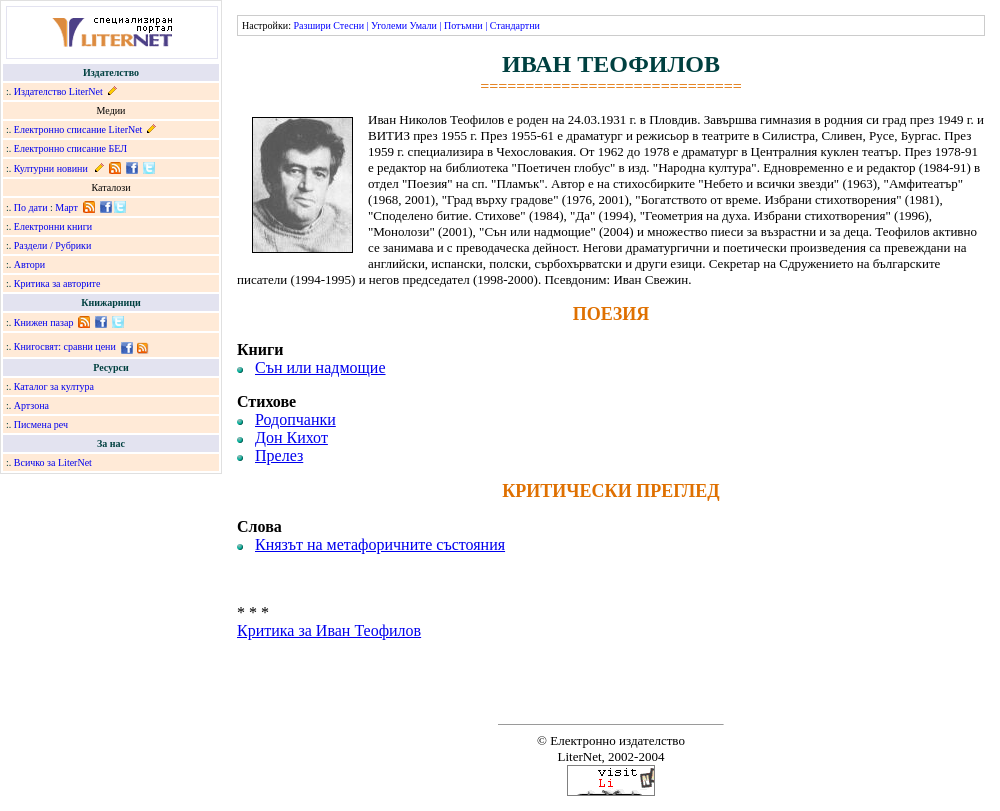  I want to click on Март, so click(66, 207).